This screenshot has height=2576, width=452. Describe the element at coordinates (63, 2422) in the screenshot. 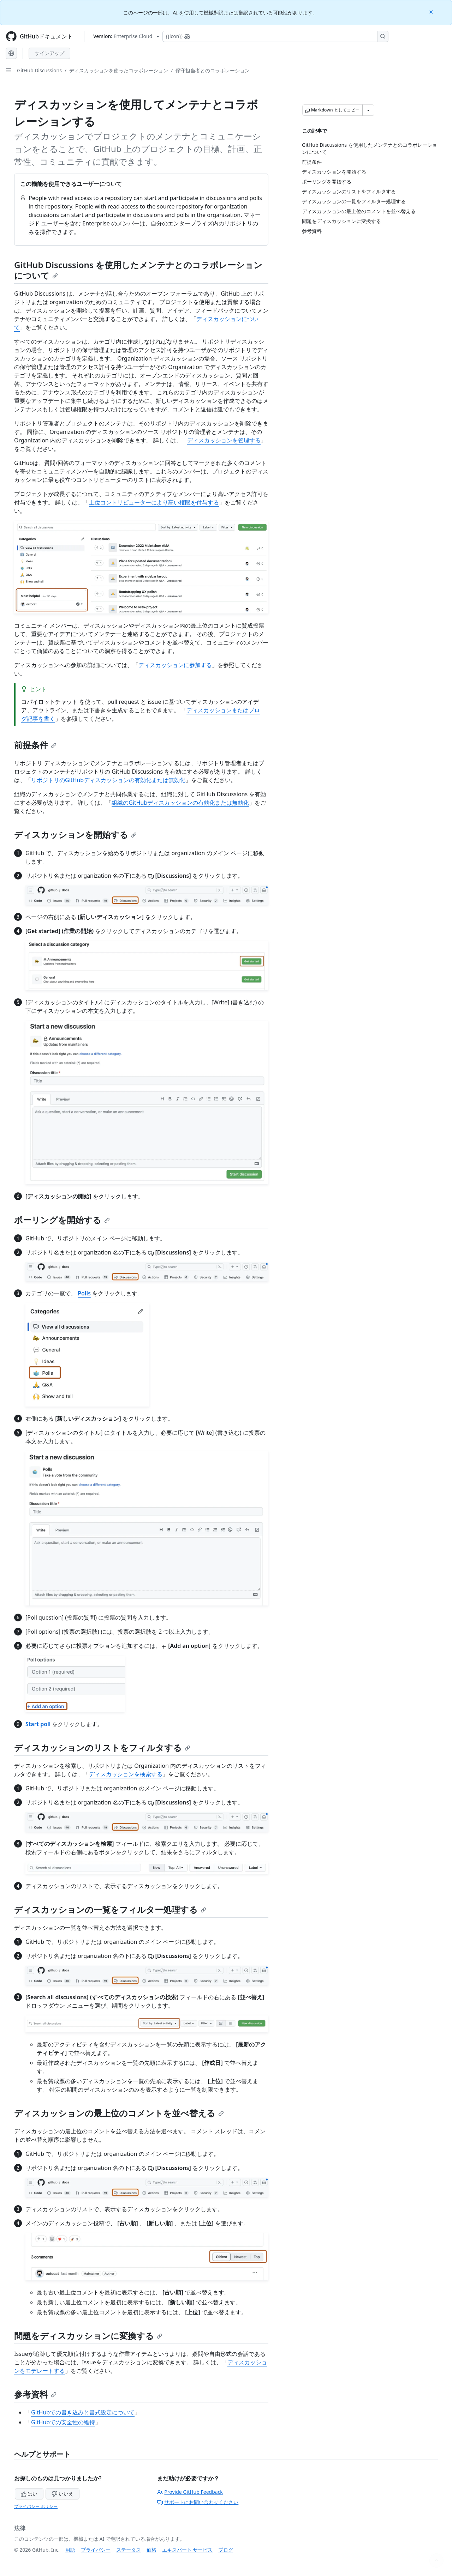

I see `GitHubでの安全性の維持` at that location.